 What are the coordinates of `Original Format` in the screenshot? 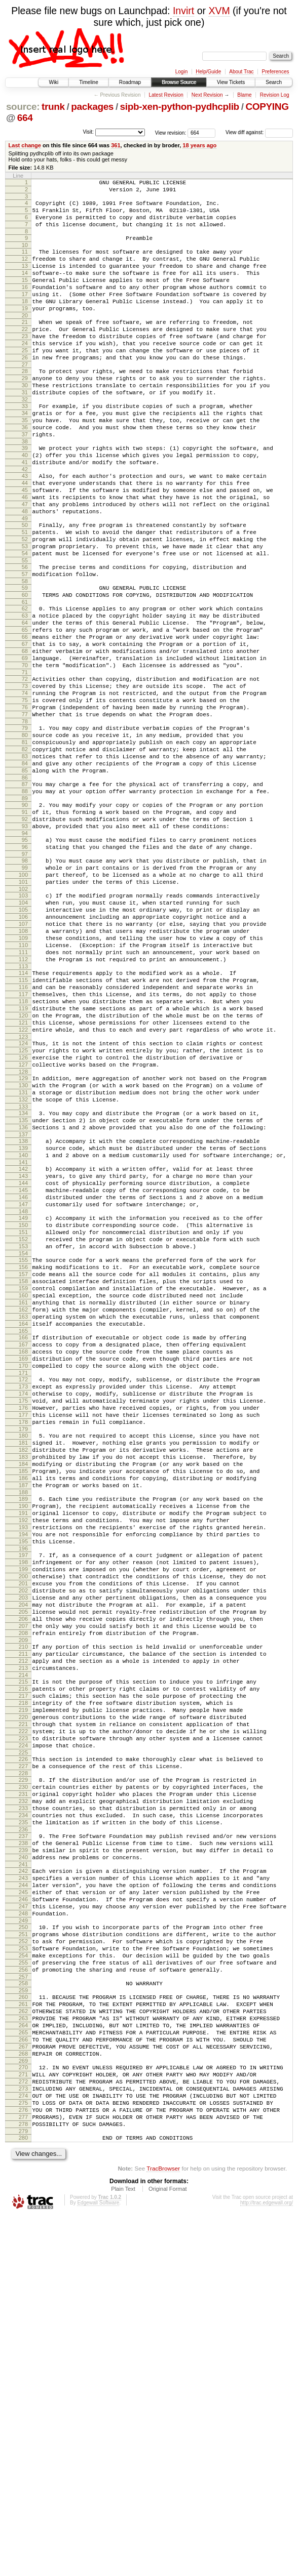 It's located at (167, 2549).